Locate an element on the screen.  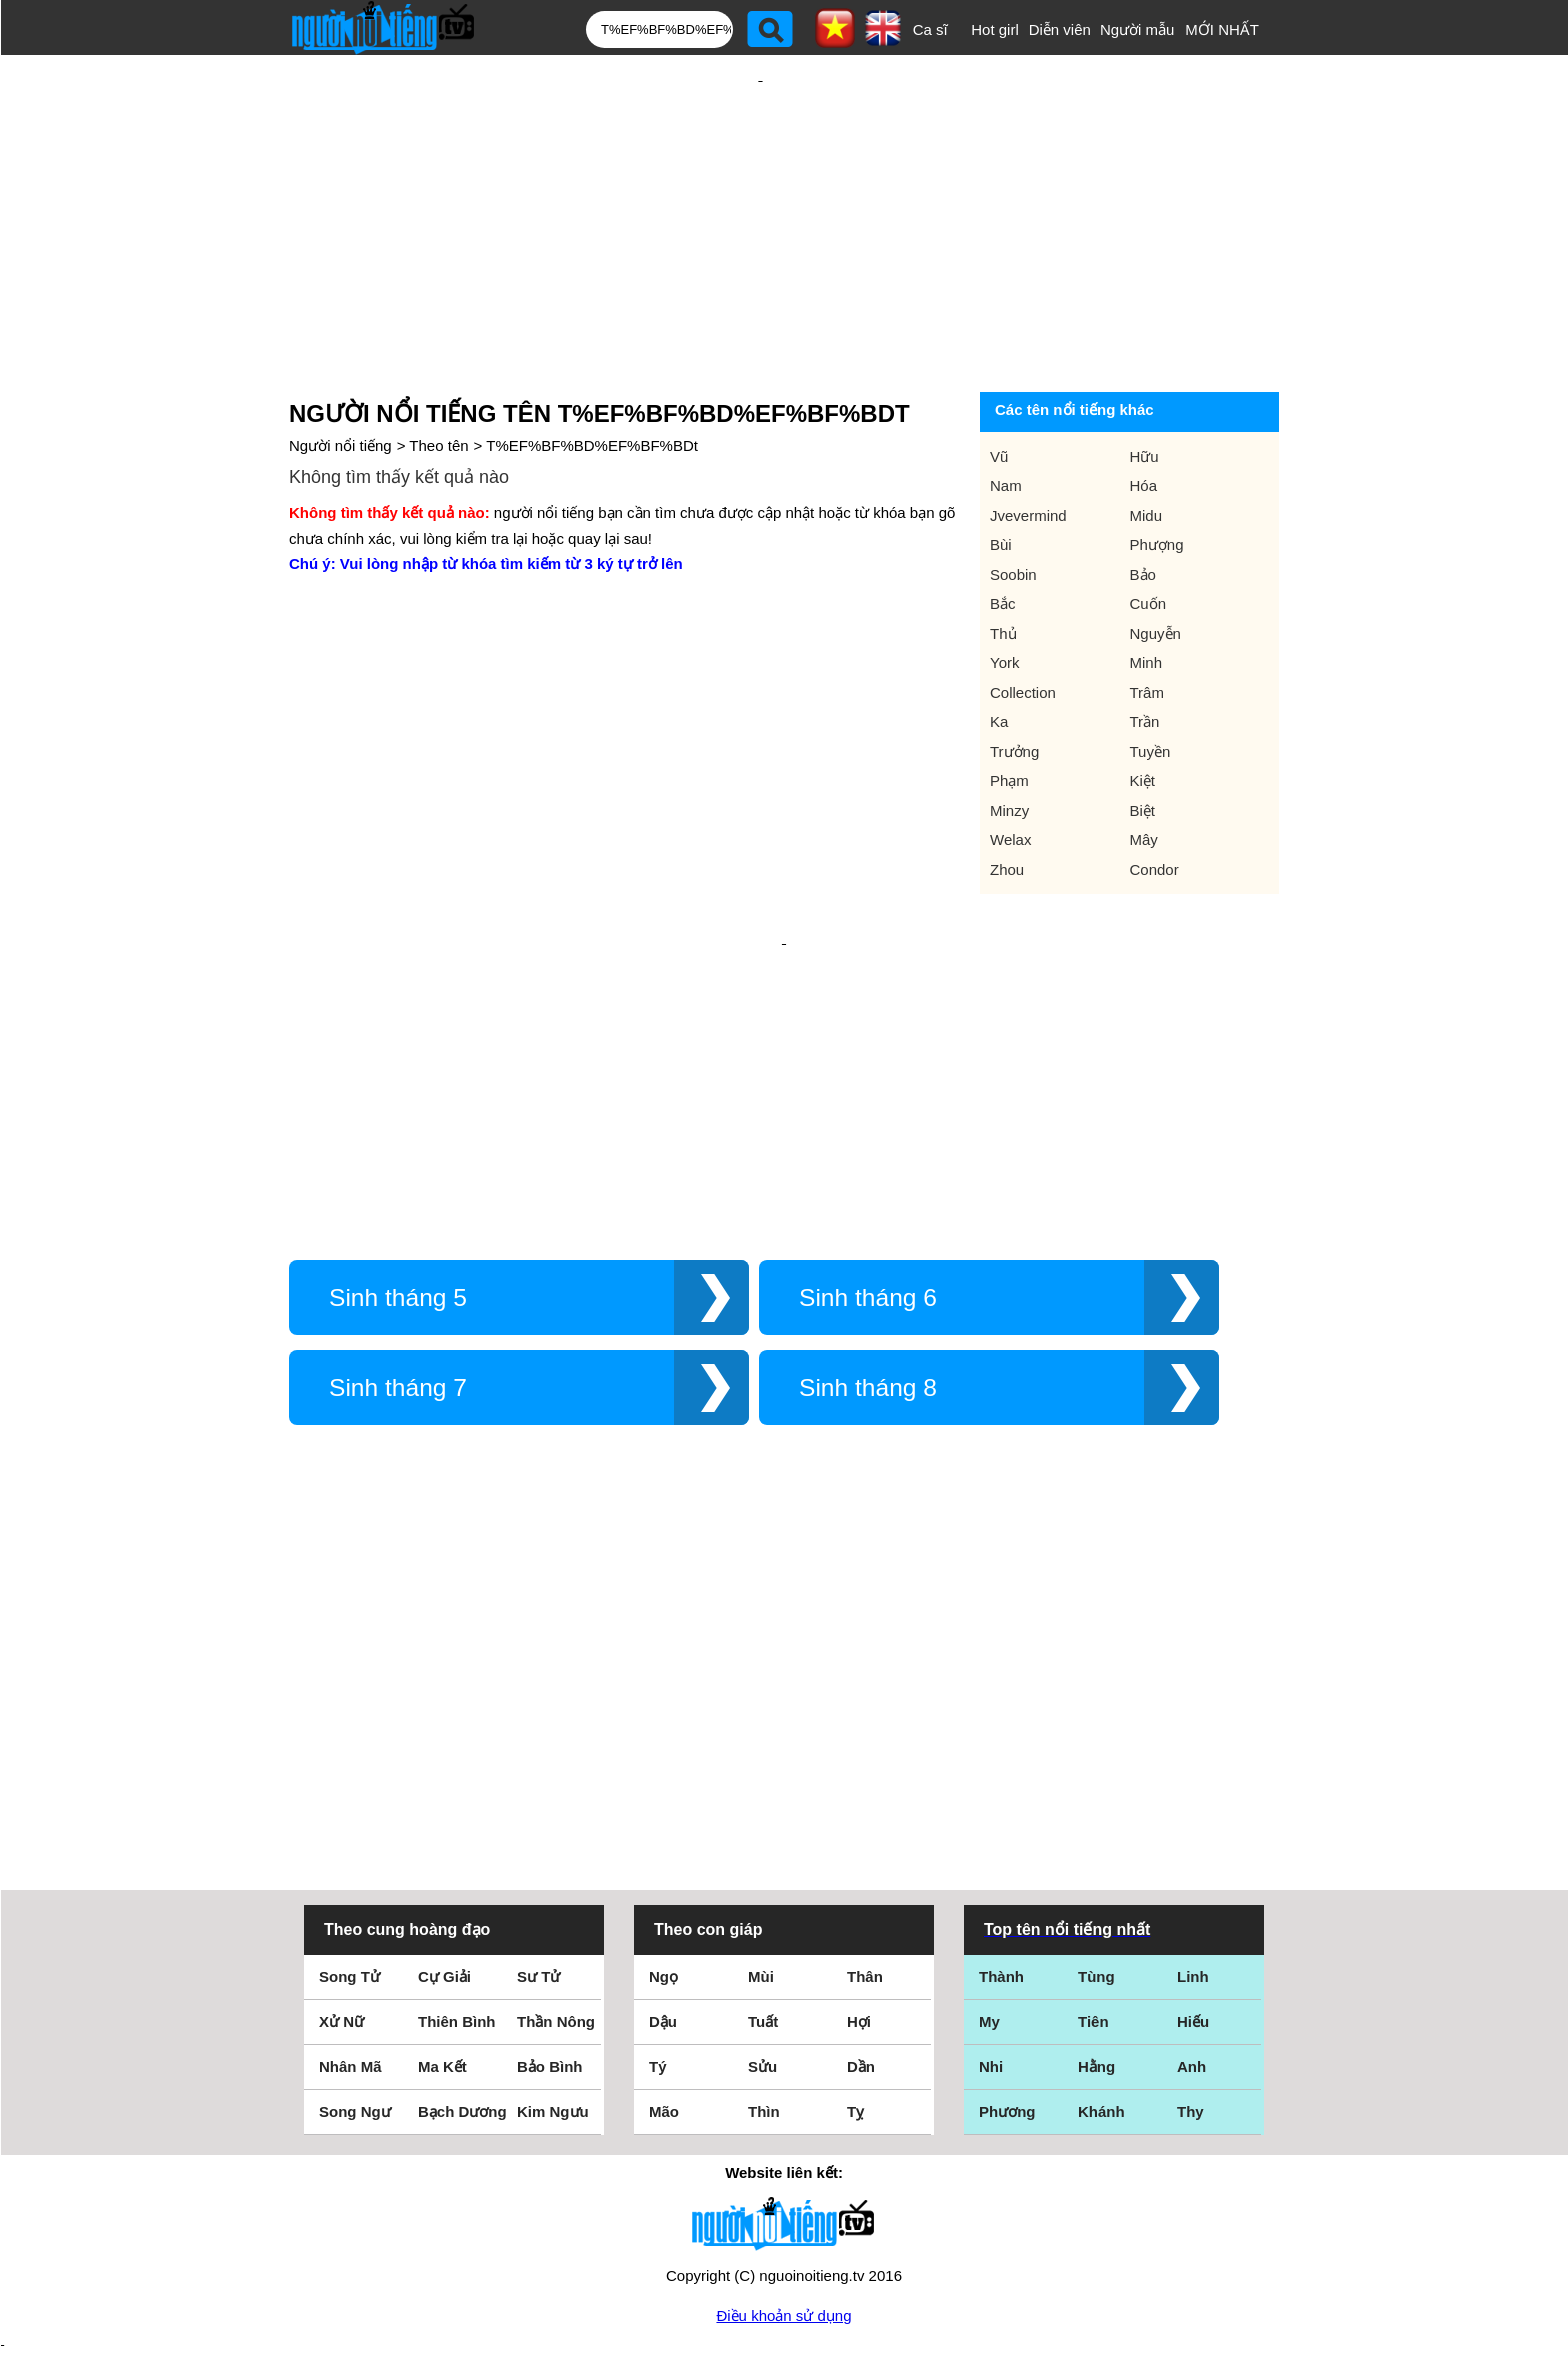
Cự Giải is located at coordinates (444, 1813).